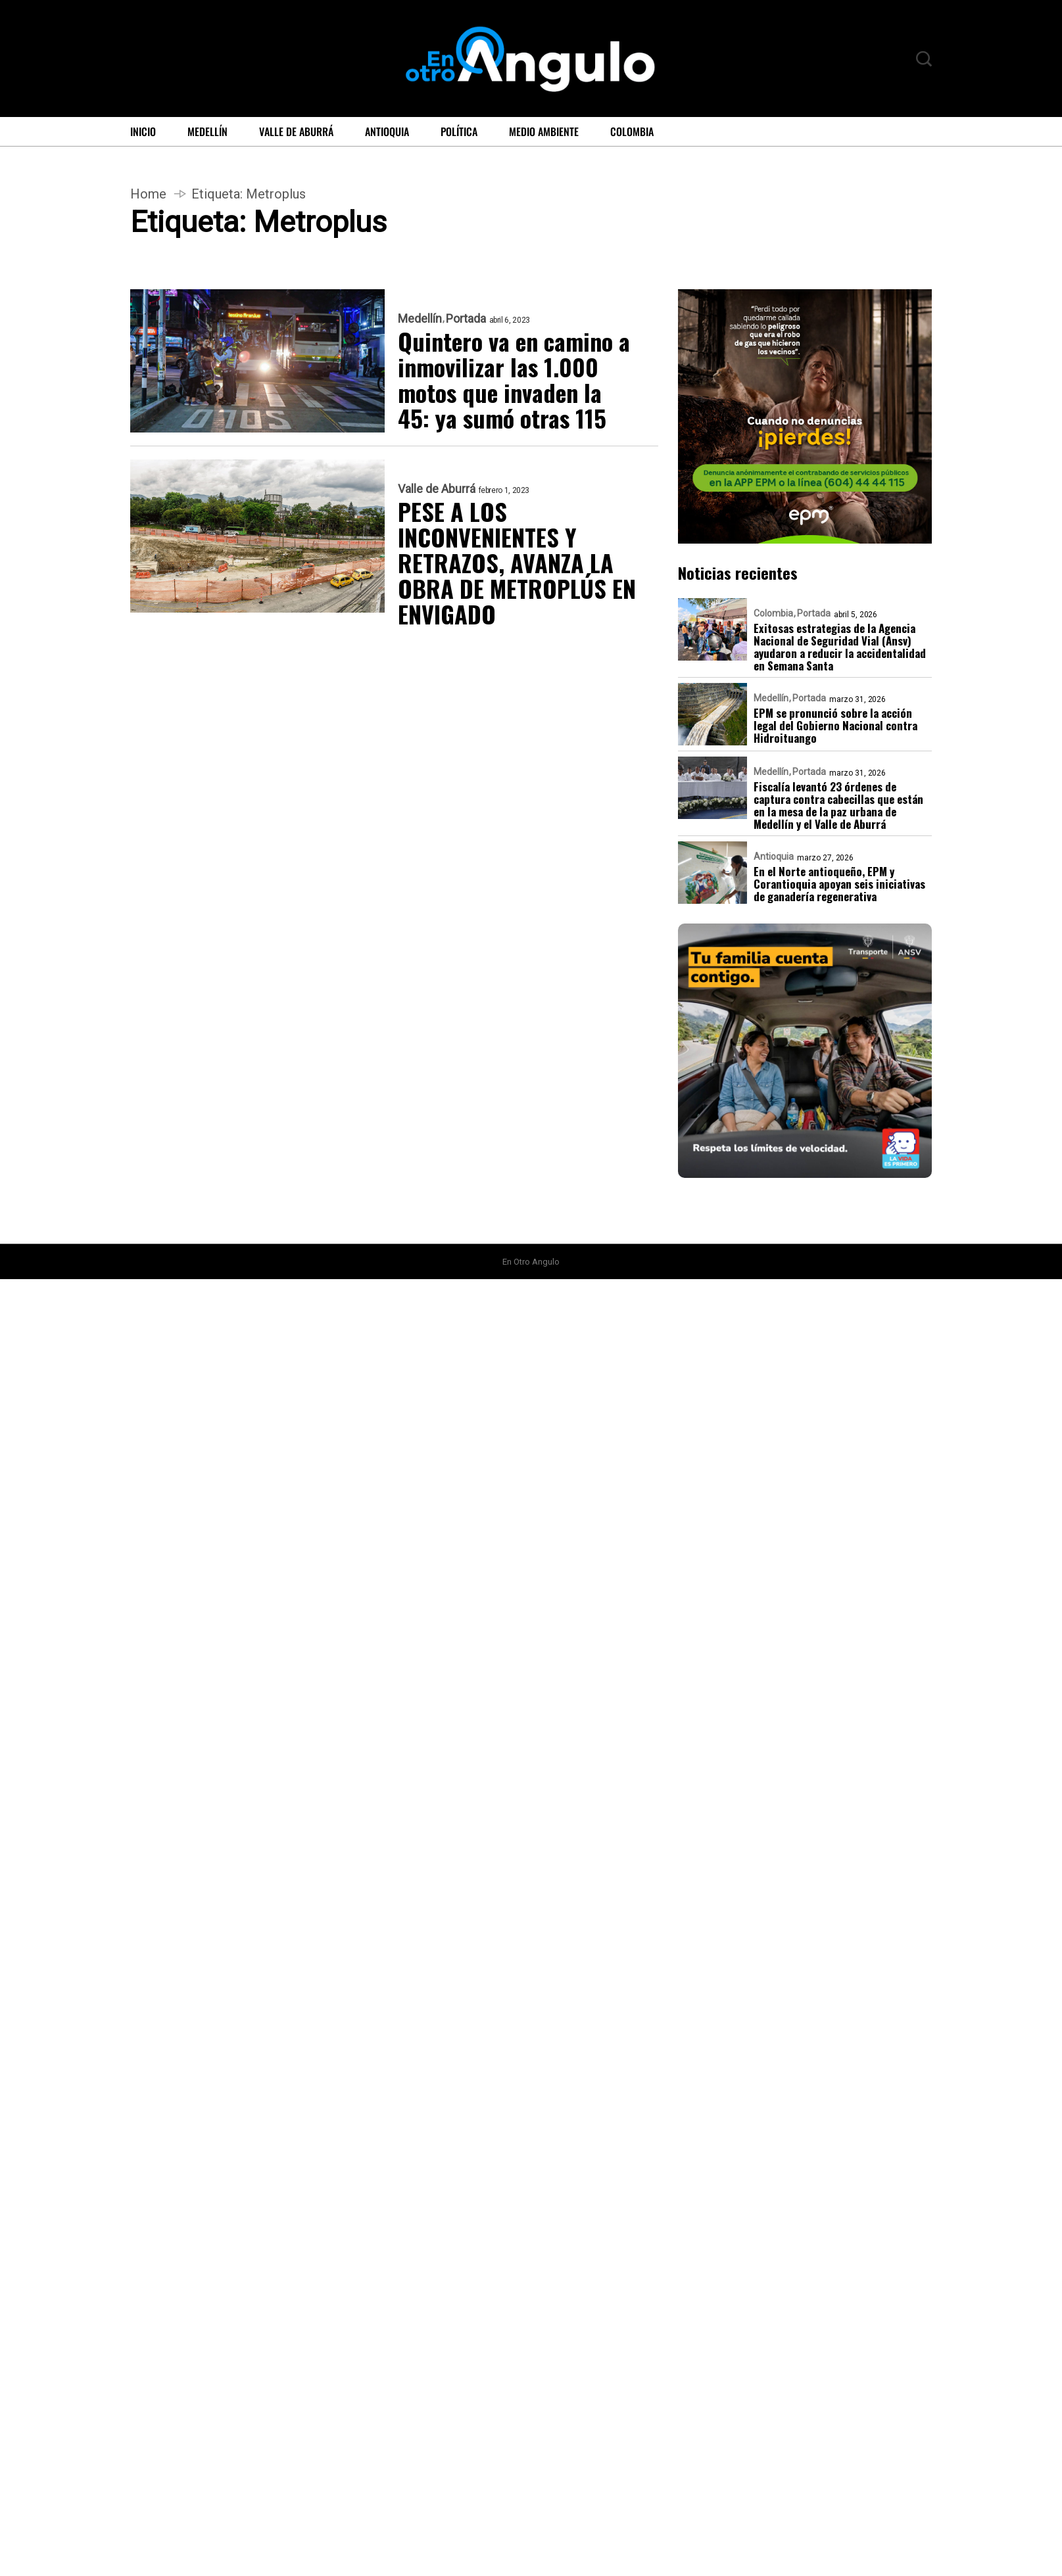 Image resolution: width=1062 pixels, height=2576 pixels. Describe the element at coordinates (514, 379) in the screenshot. I see `Quintero va en camino a inmovilizar las 1.000 motos que invaden la 45: ya sumó otras 115` at that location.